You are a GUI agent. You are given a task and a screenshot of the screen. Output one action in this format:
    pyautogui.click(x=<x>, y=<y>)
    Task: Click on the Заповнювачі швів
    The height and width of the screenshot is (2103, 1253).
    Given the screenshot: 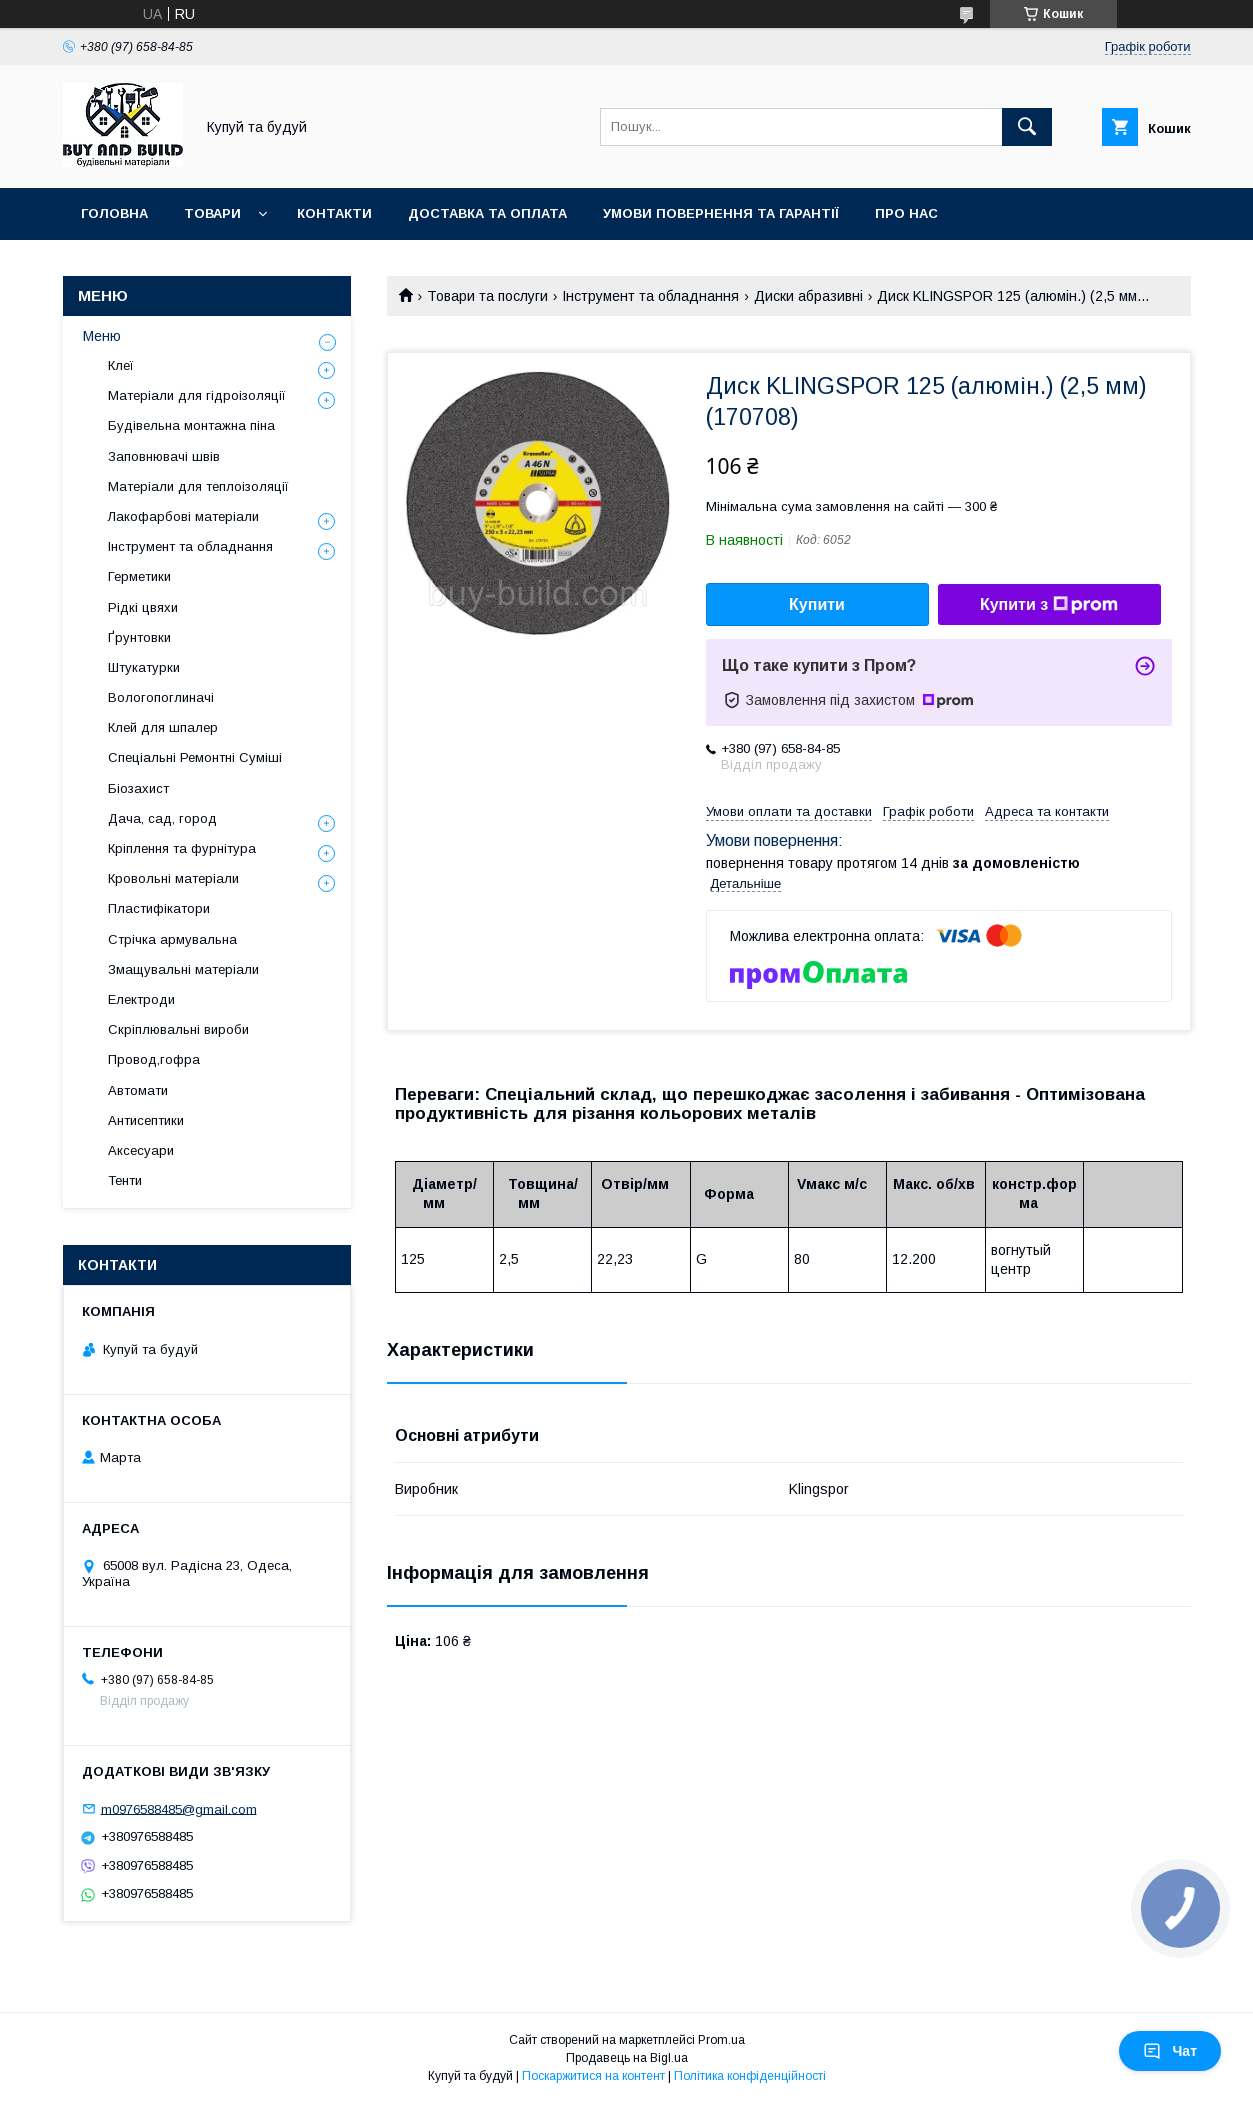 What is the action you would take?
    pyautogui.click(x=164, y=456)
    